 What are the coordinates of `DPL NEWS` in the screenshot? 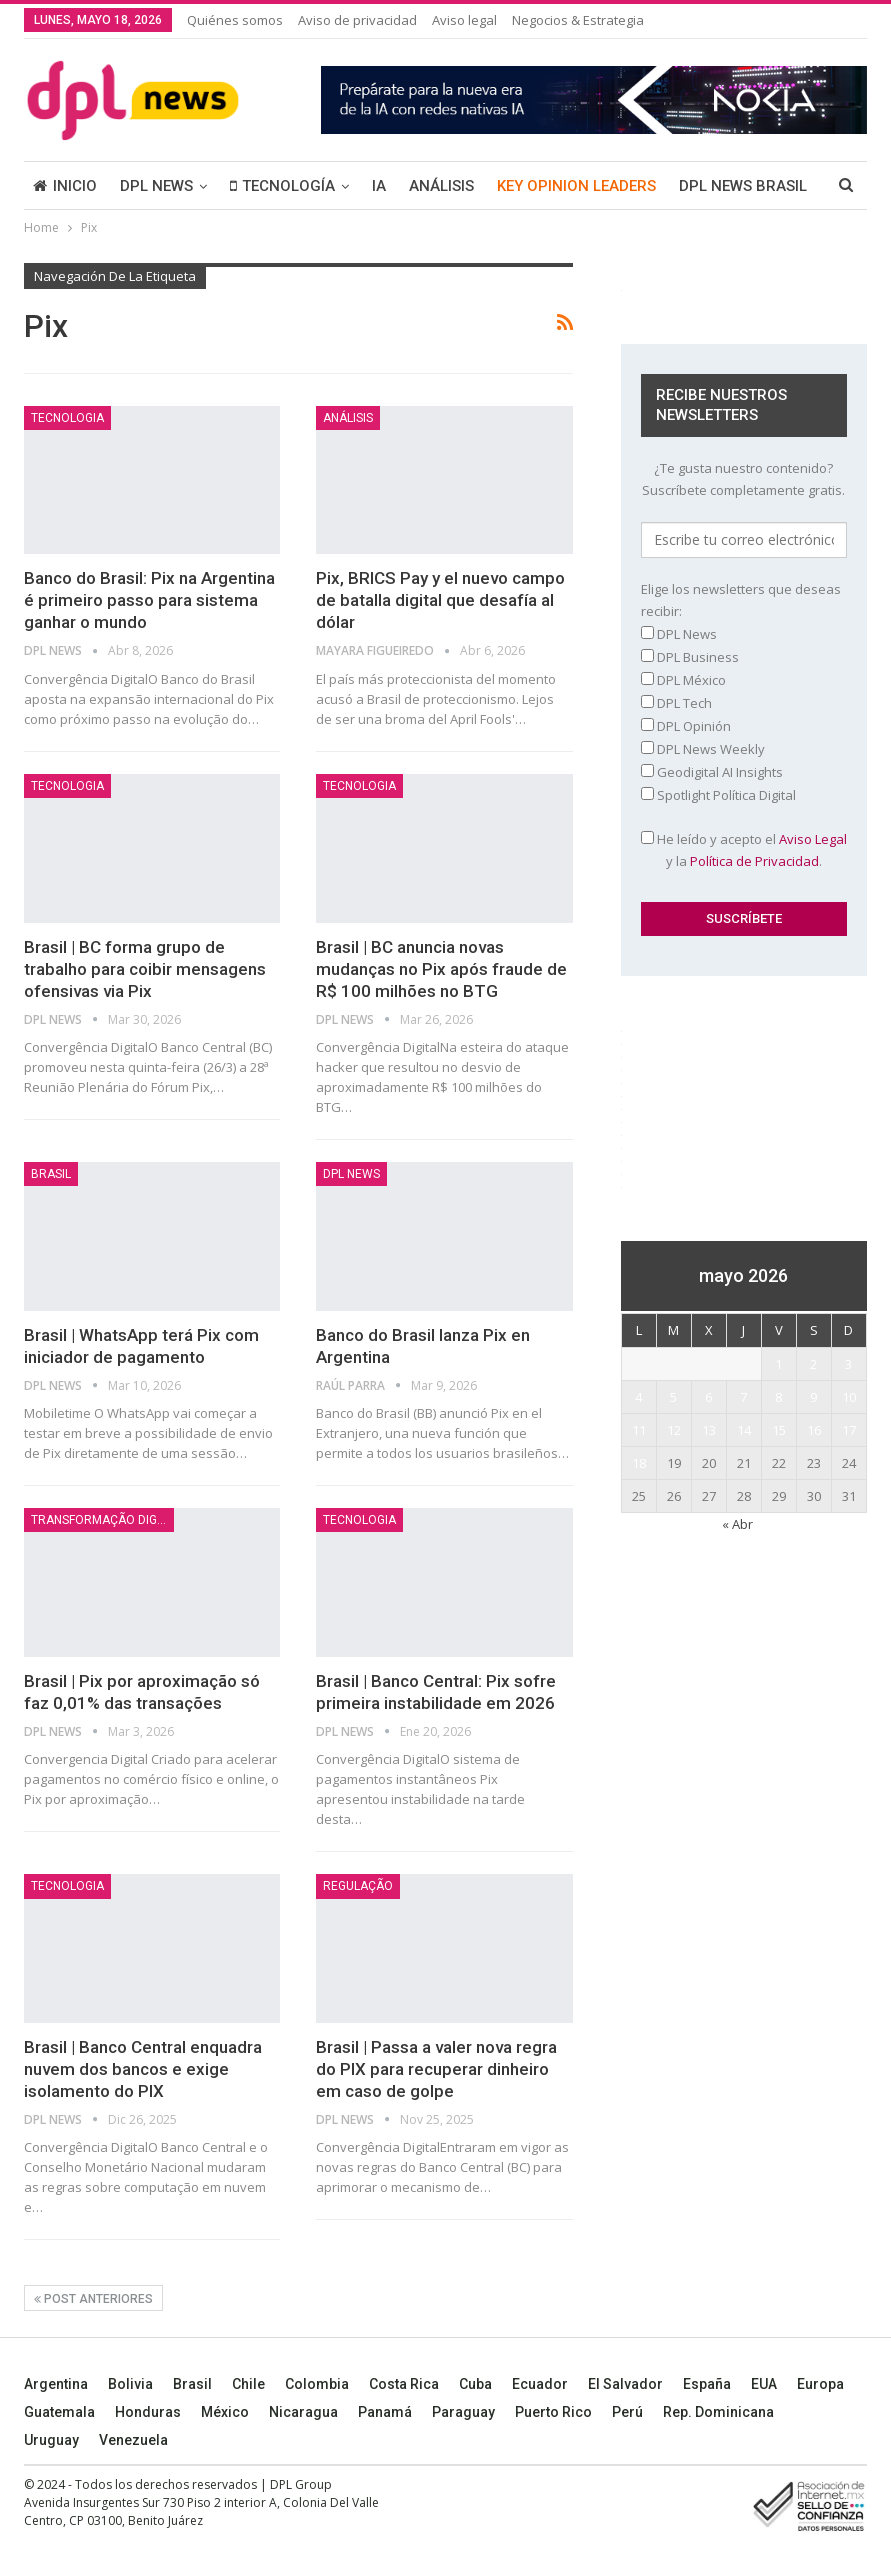 It's located at (156, 186).